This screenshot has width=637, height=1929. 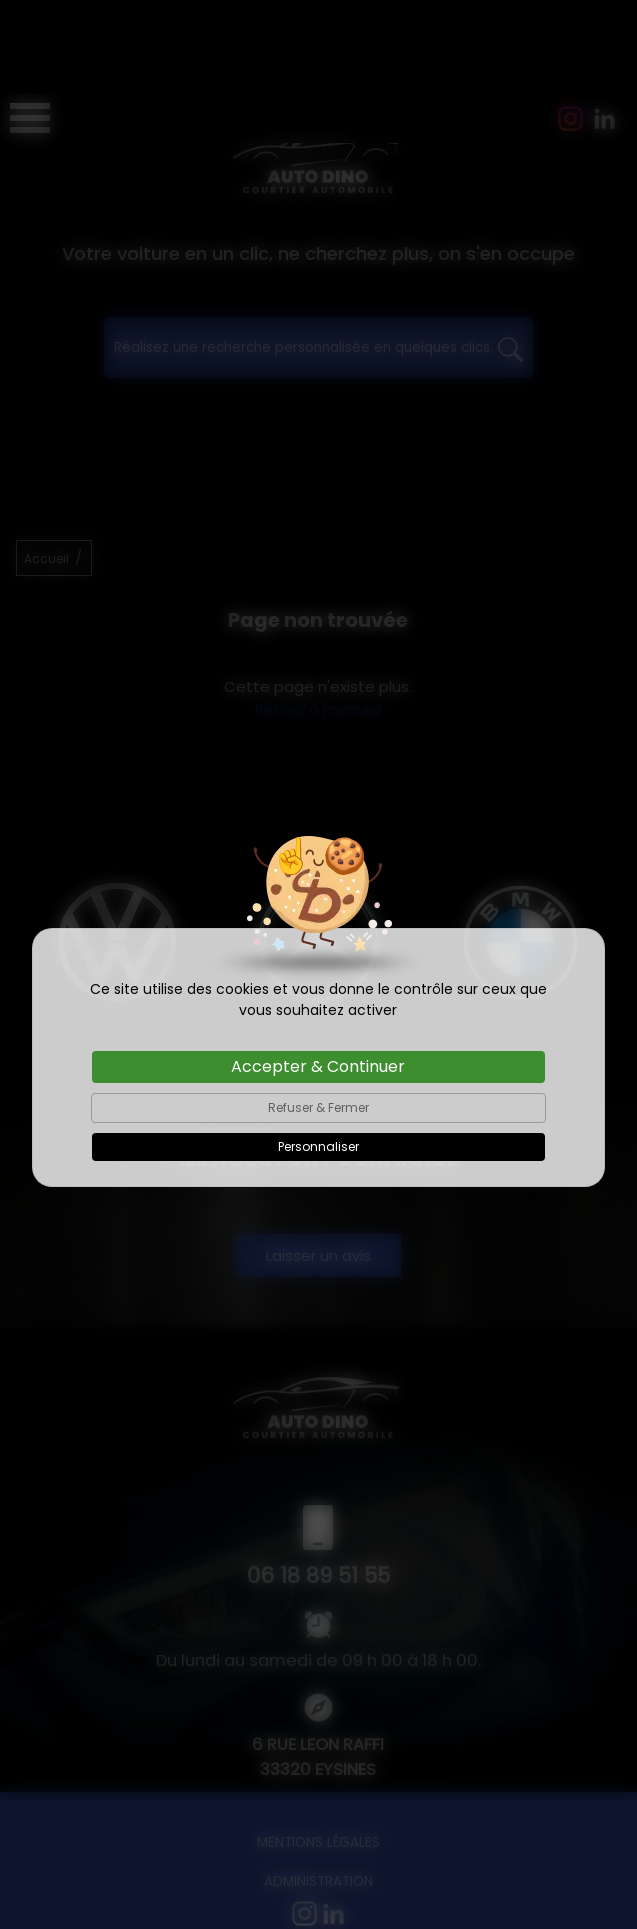 What do you see at coordinates (318, 973) in the screenshot?
I see `Accepter & Continuer [Cookies : Accepter & Continuer]` at bounding box center [318, 973].